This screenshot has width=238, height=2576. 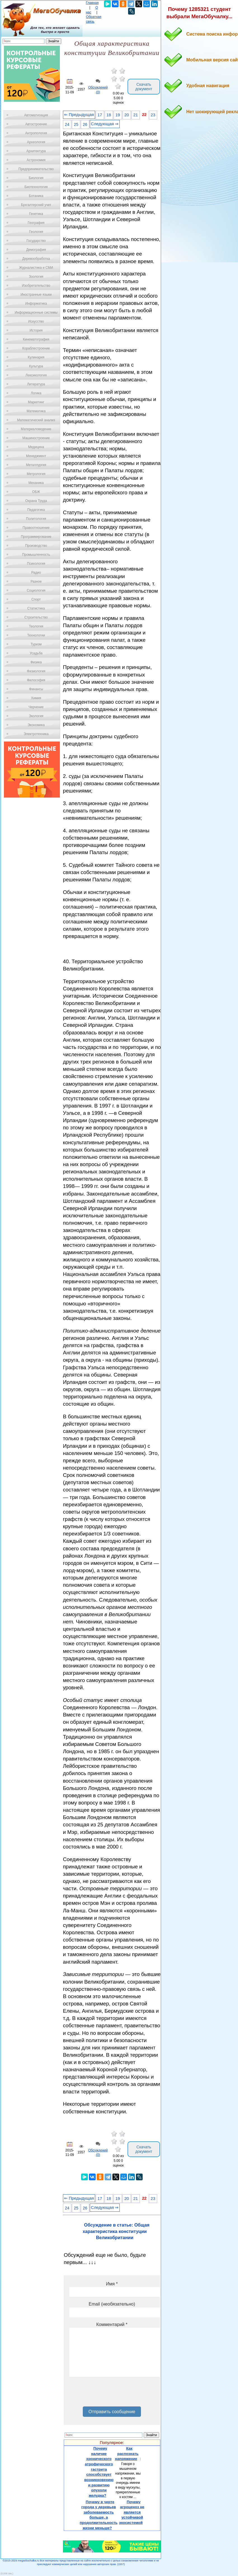 What do you see at coordinates (36, 447) in the screenshot?
I see `Медицина` at bounding box center [36, 447].